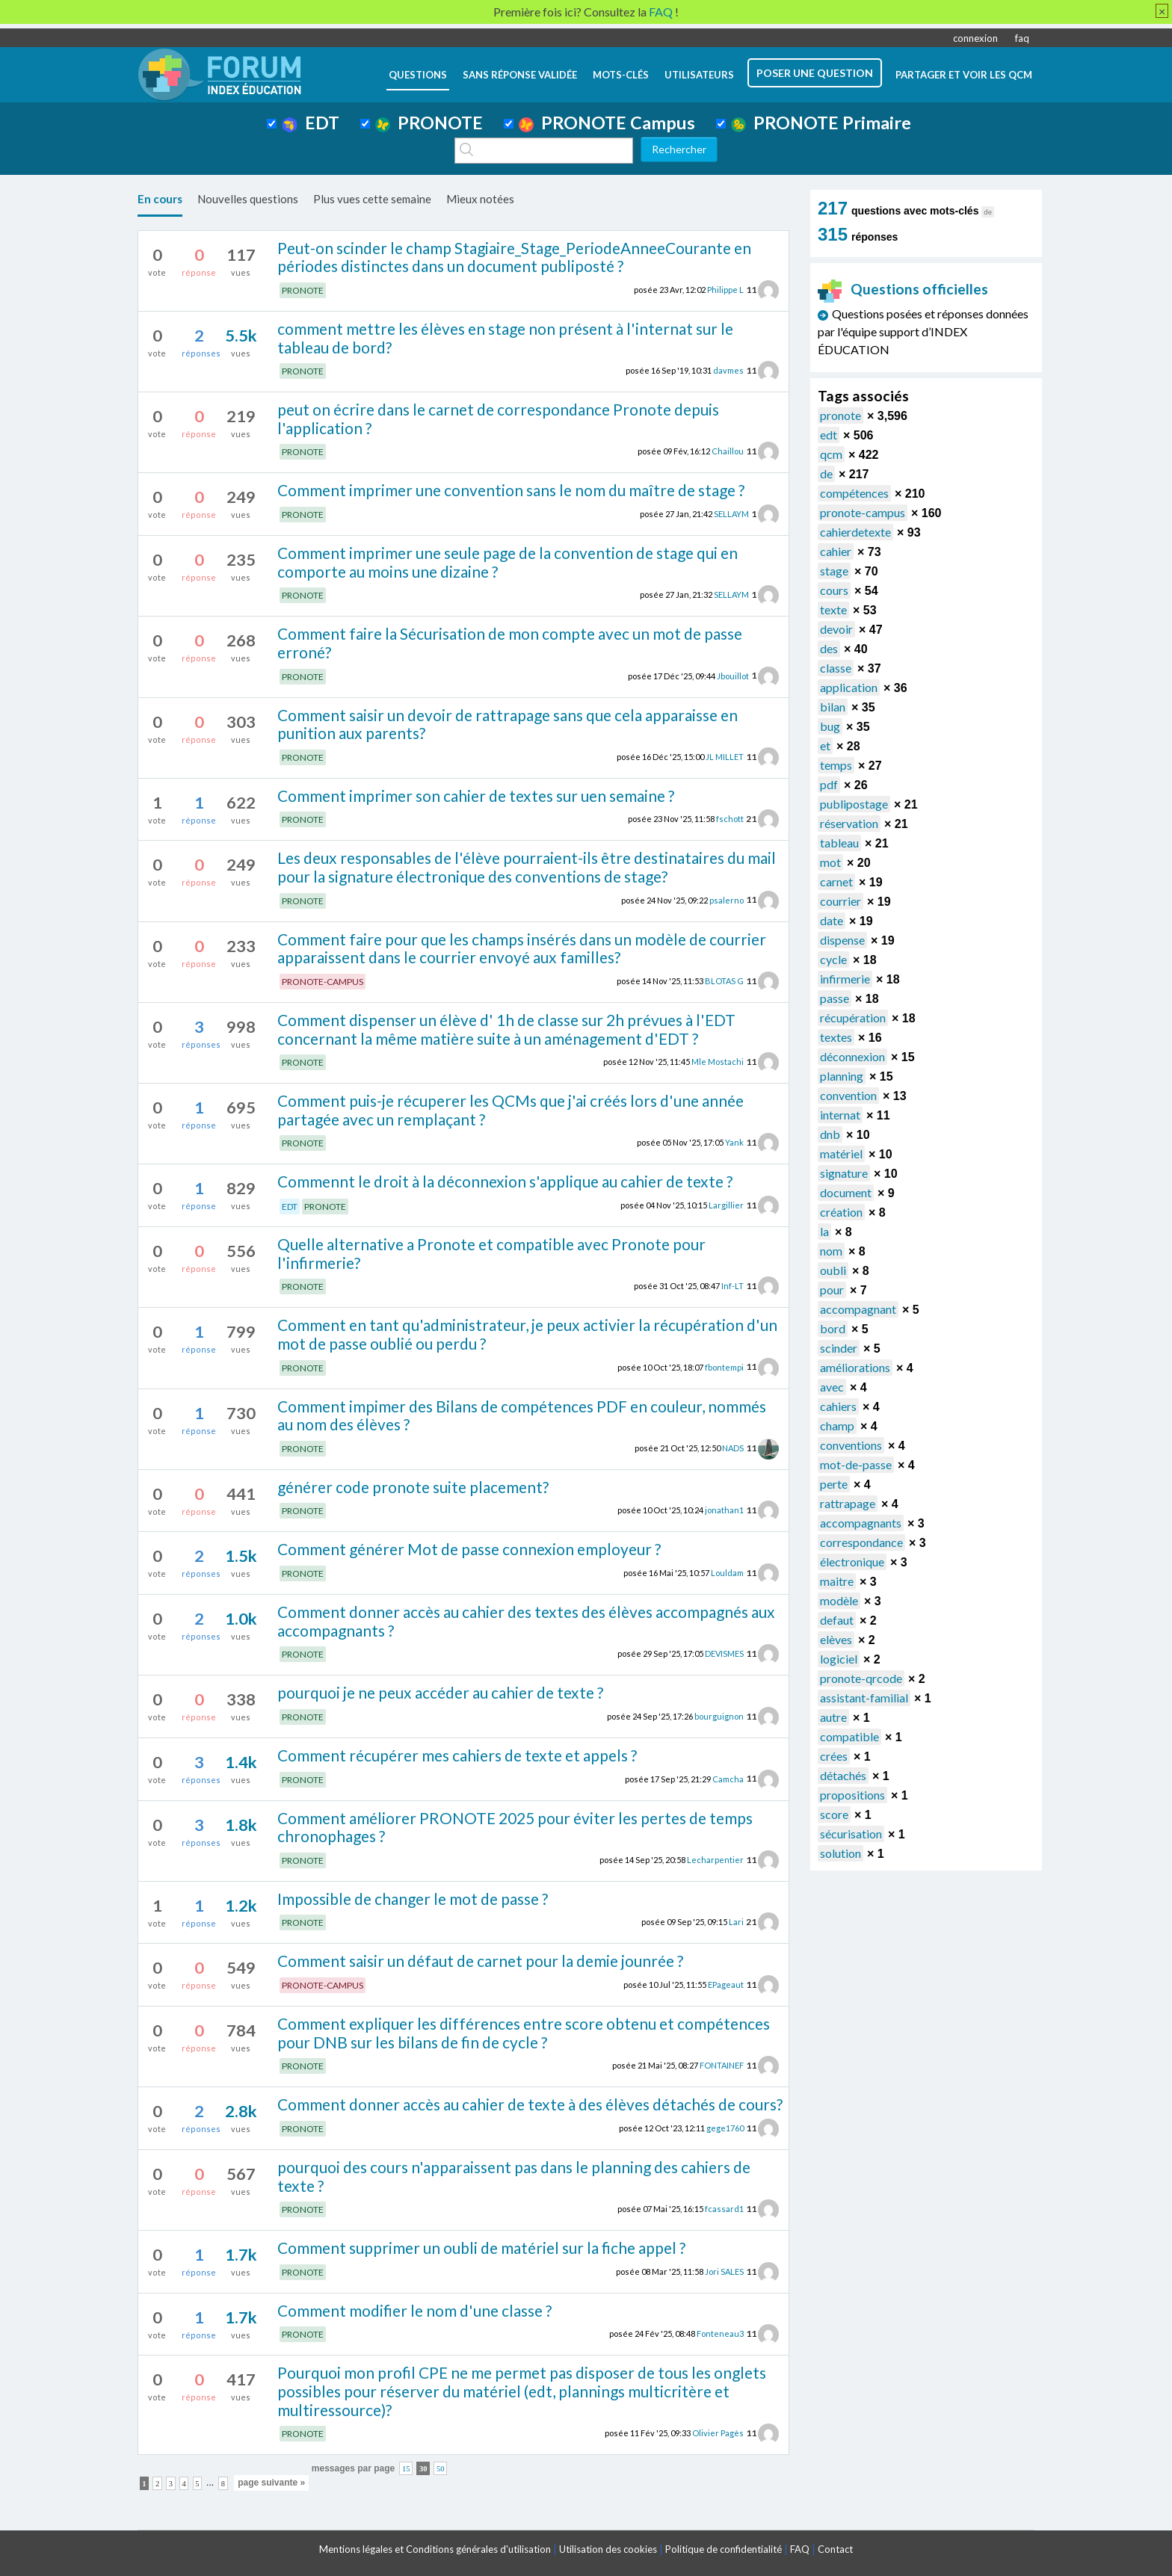 The image size is (1172, 2576). I want to click on bourguignon, so click(719, 1716).